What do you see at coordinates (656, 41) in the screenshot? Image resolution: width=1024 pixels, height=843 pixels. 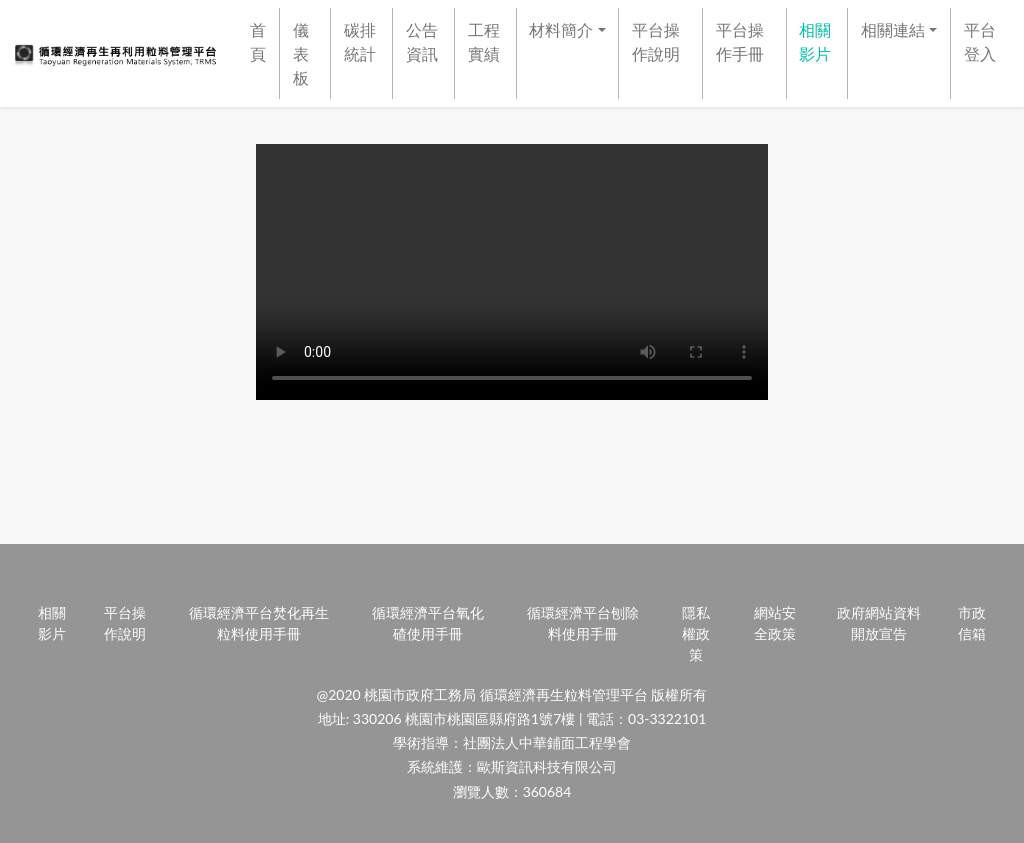 I see `平台操作說明` at bounding box center [656, 41].